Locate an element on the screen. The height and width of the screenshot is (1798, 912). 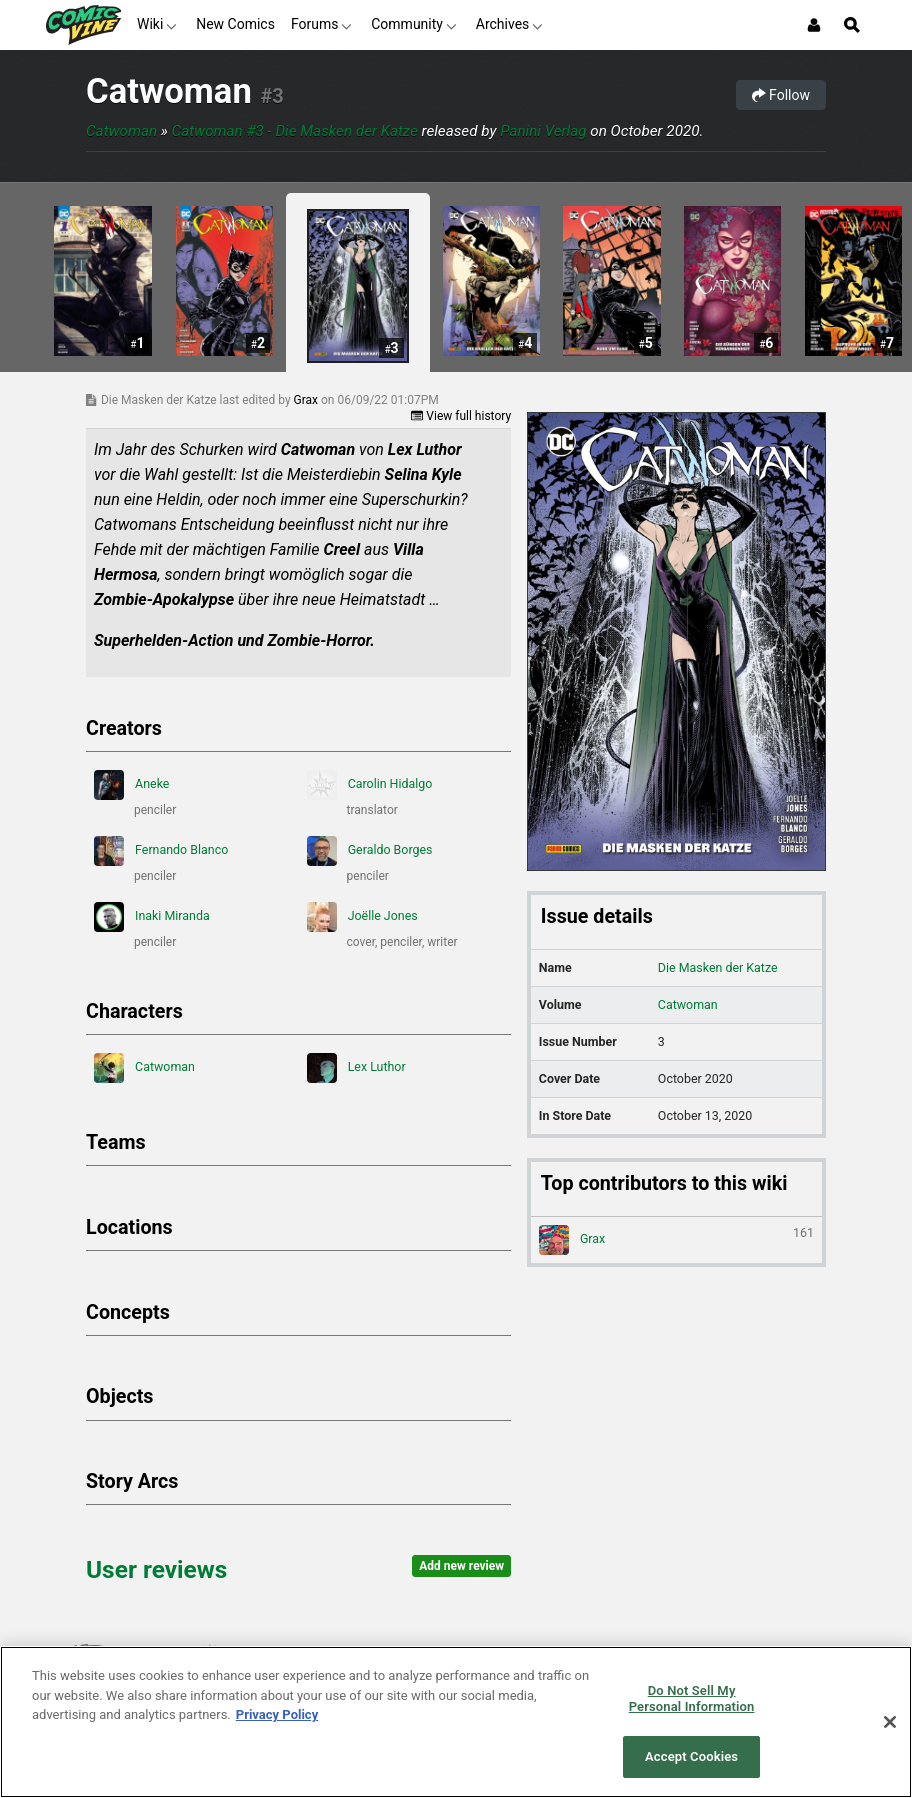
Carolin Hidalgo is located at coordinates (370, 785).